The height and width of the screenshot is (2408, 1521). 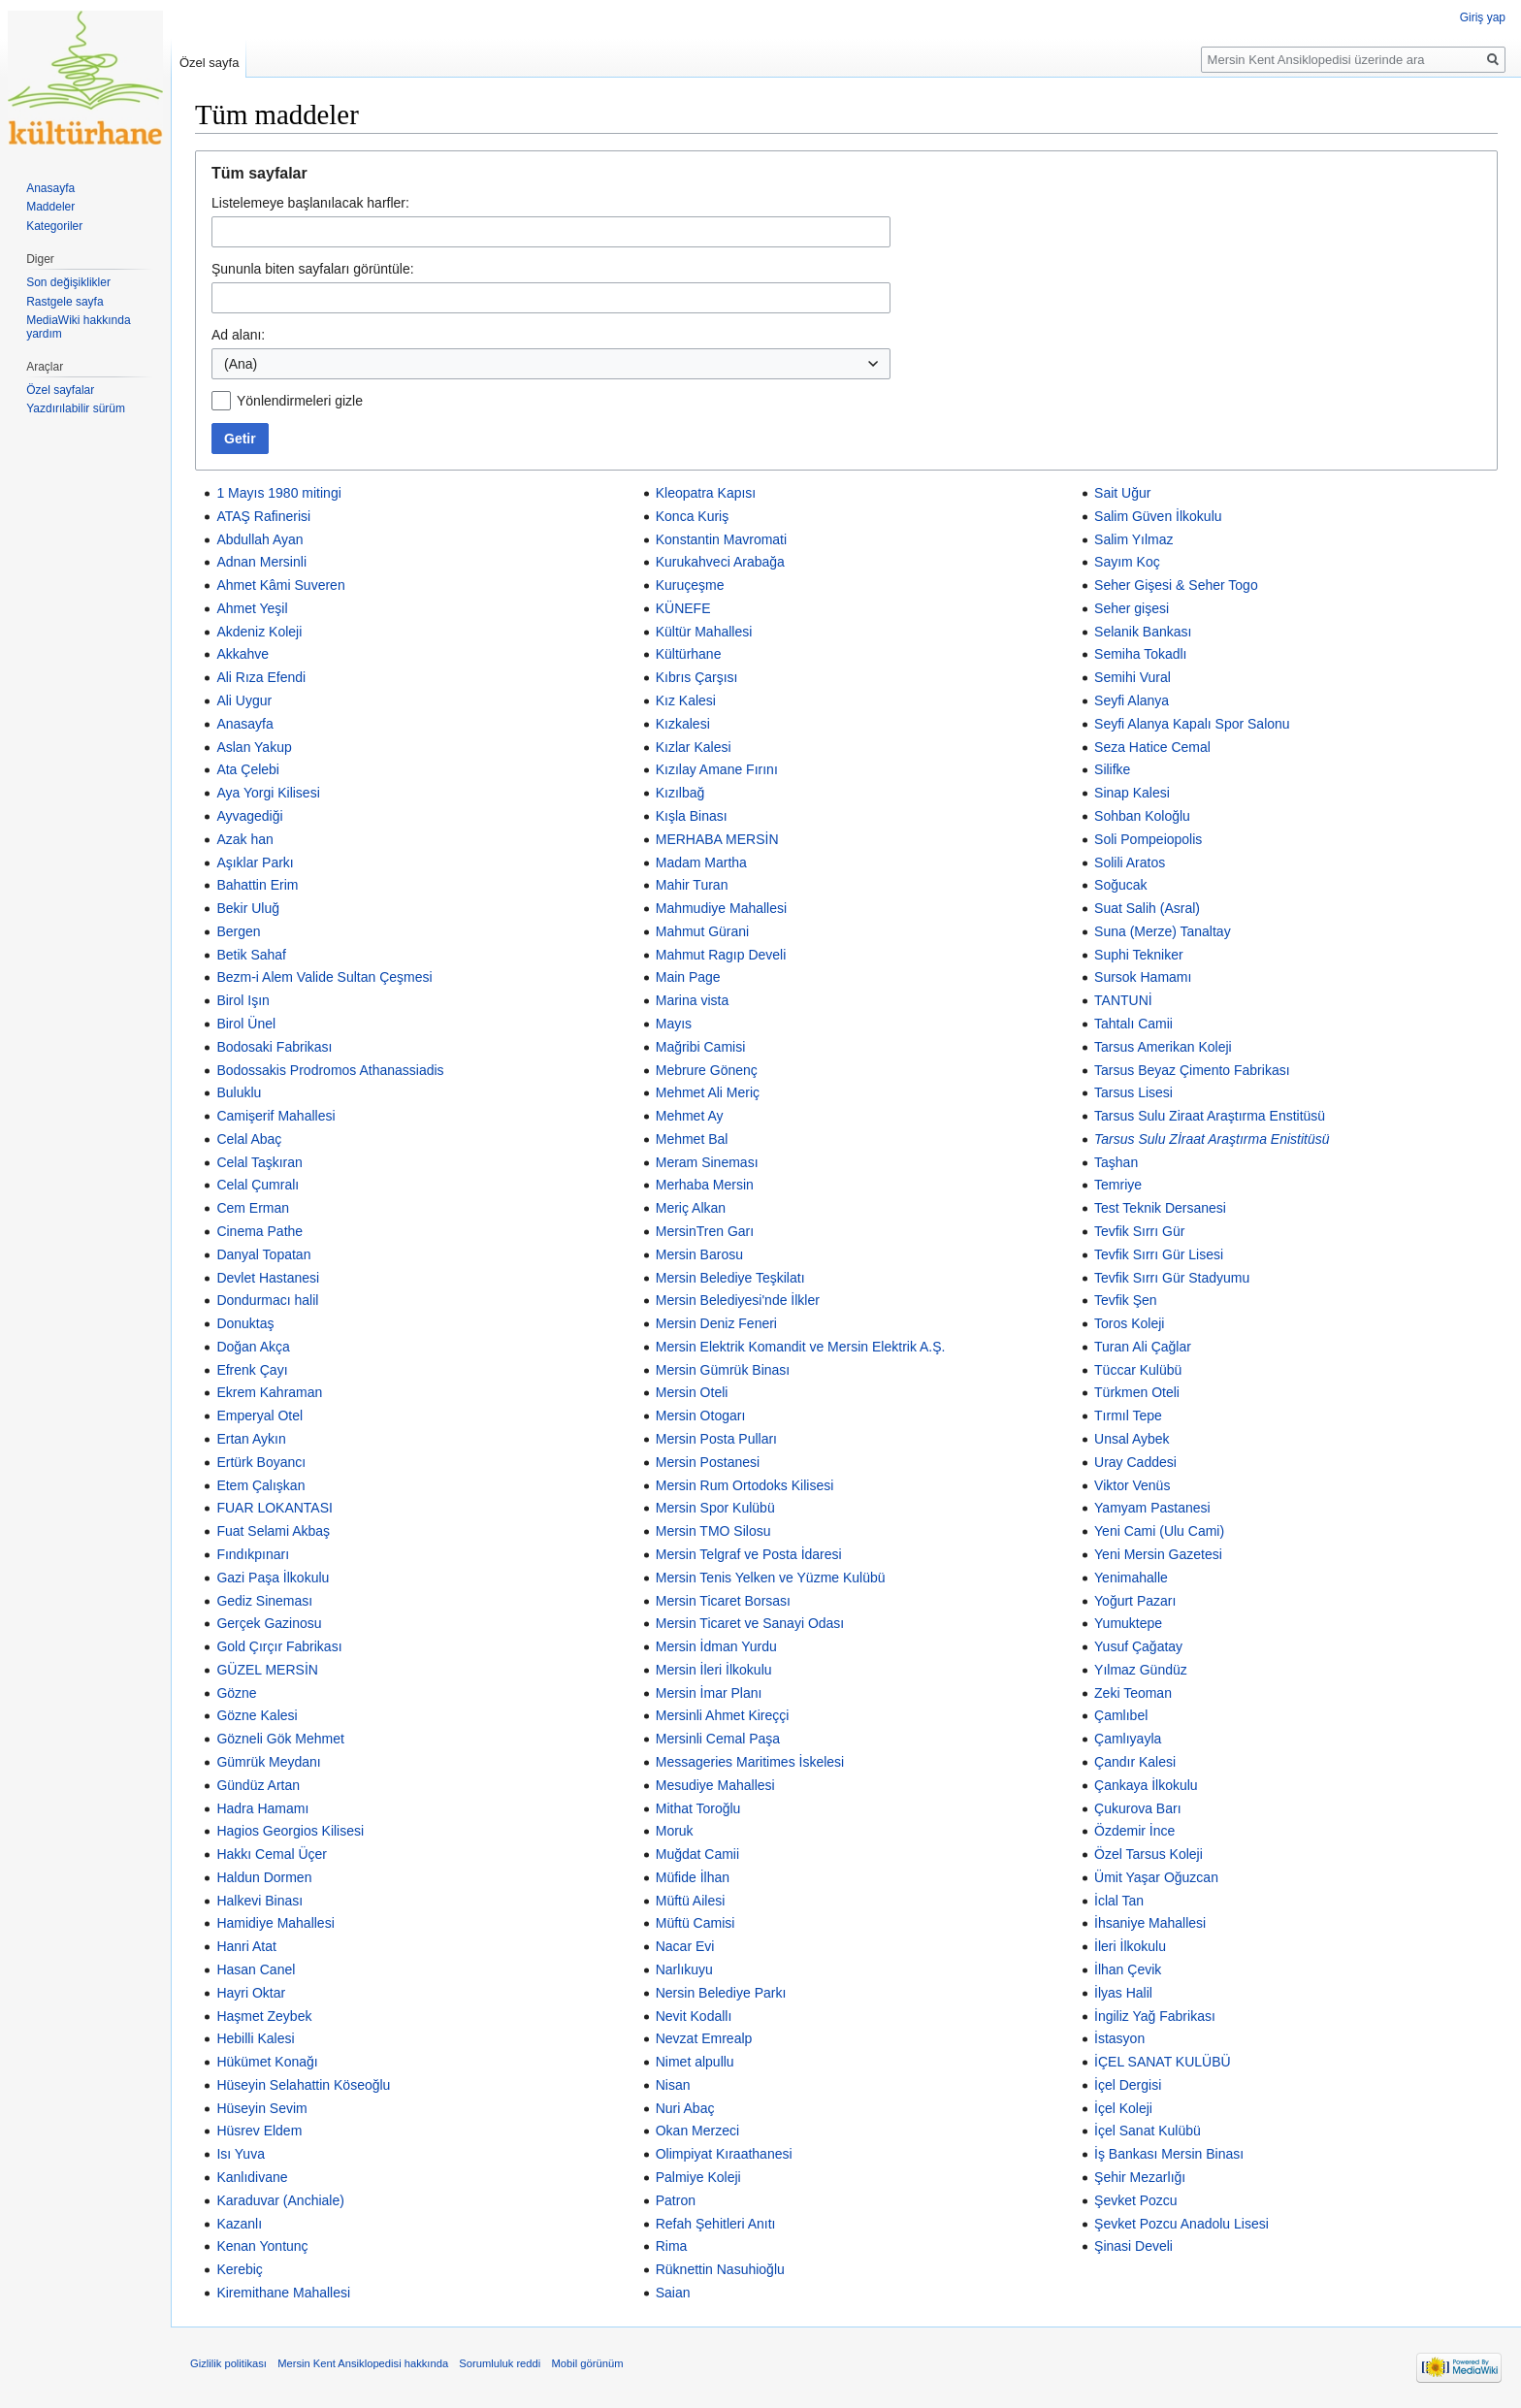 I want to click on Seher gişesi, so click(x=1131, y=608).